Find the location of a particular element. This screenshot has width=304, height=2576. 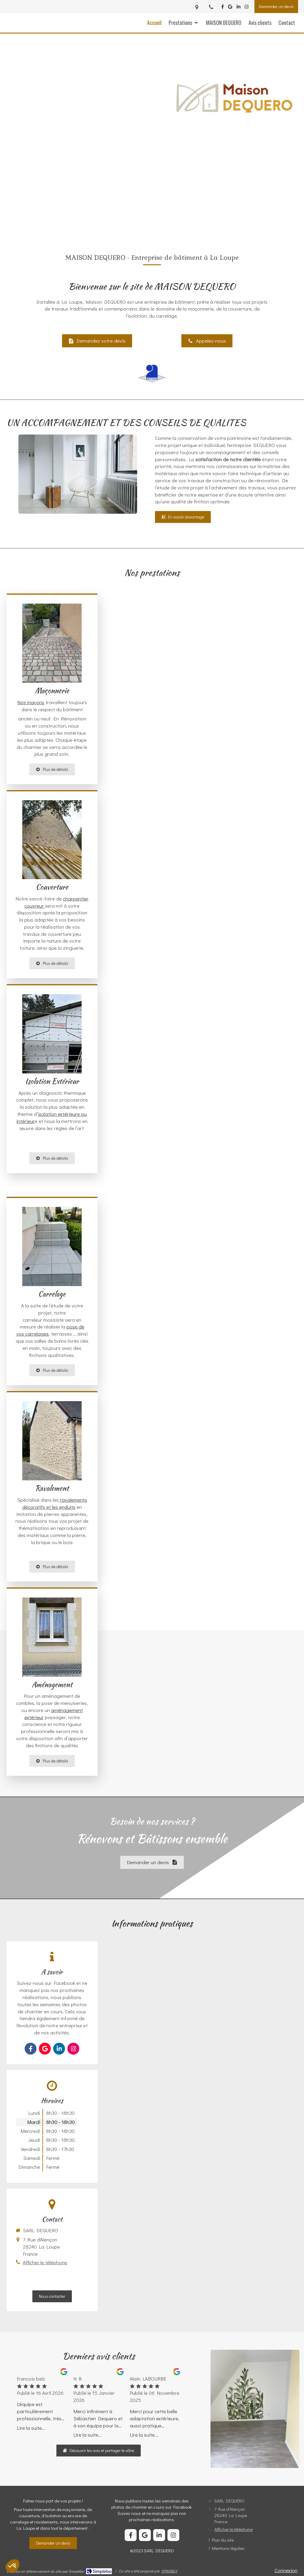

ravalements décoratifs et les enduits is located at coordinates (54, 1503).